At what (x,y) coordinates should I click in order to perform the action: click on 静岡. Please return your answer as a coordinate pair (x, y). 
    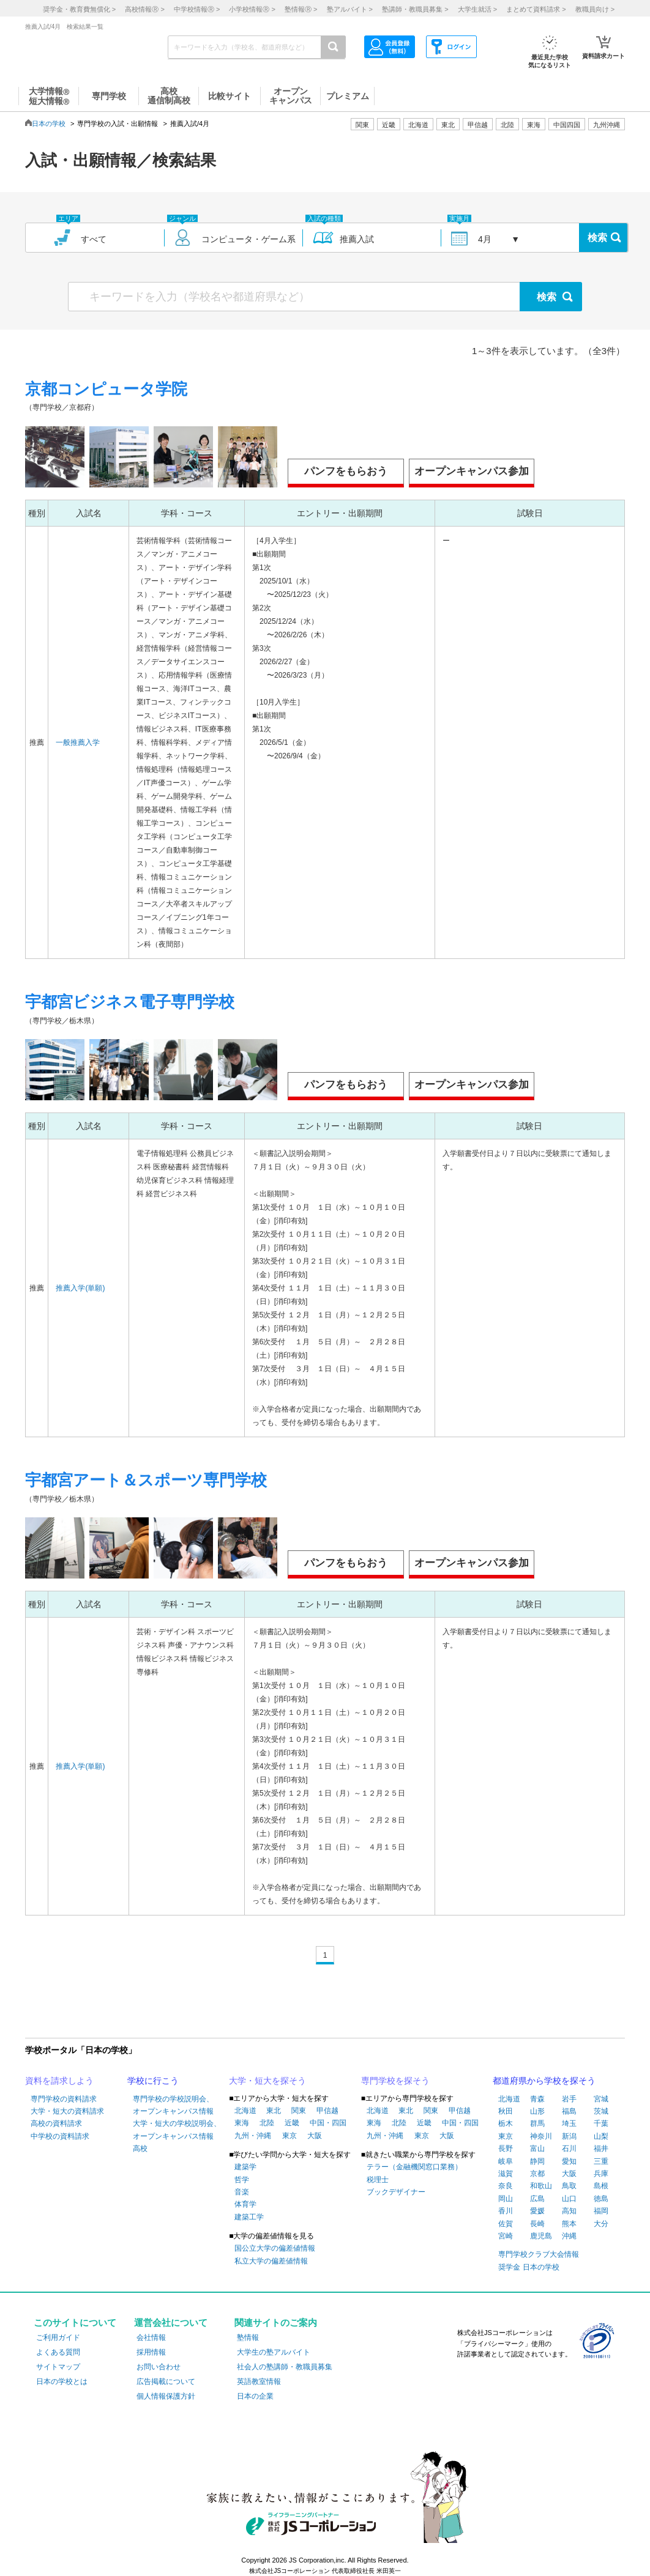
    Looking at the image, I should click on (537, 2161).